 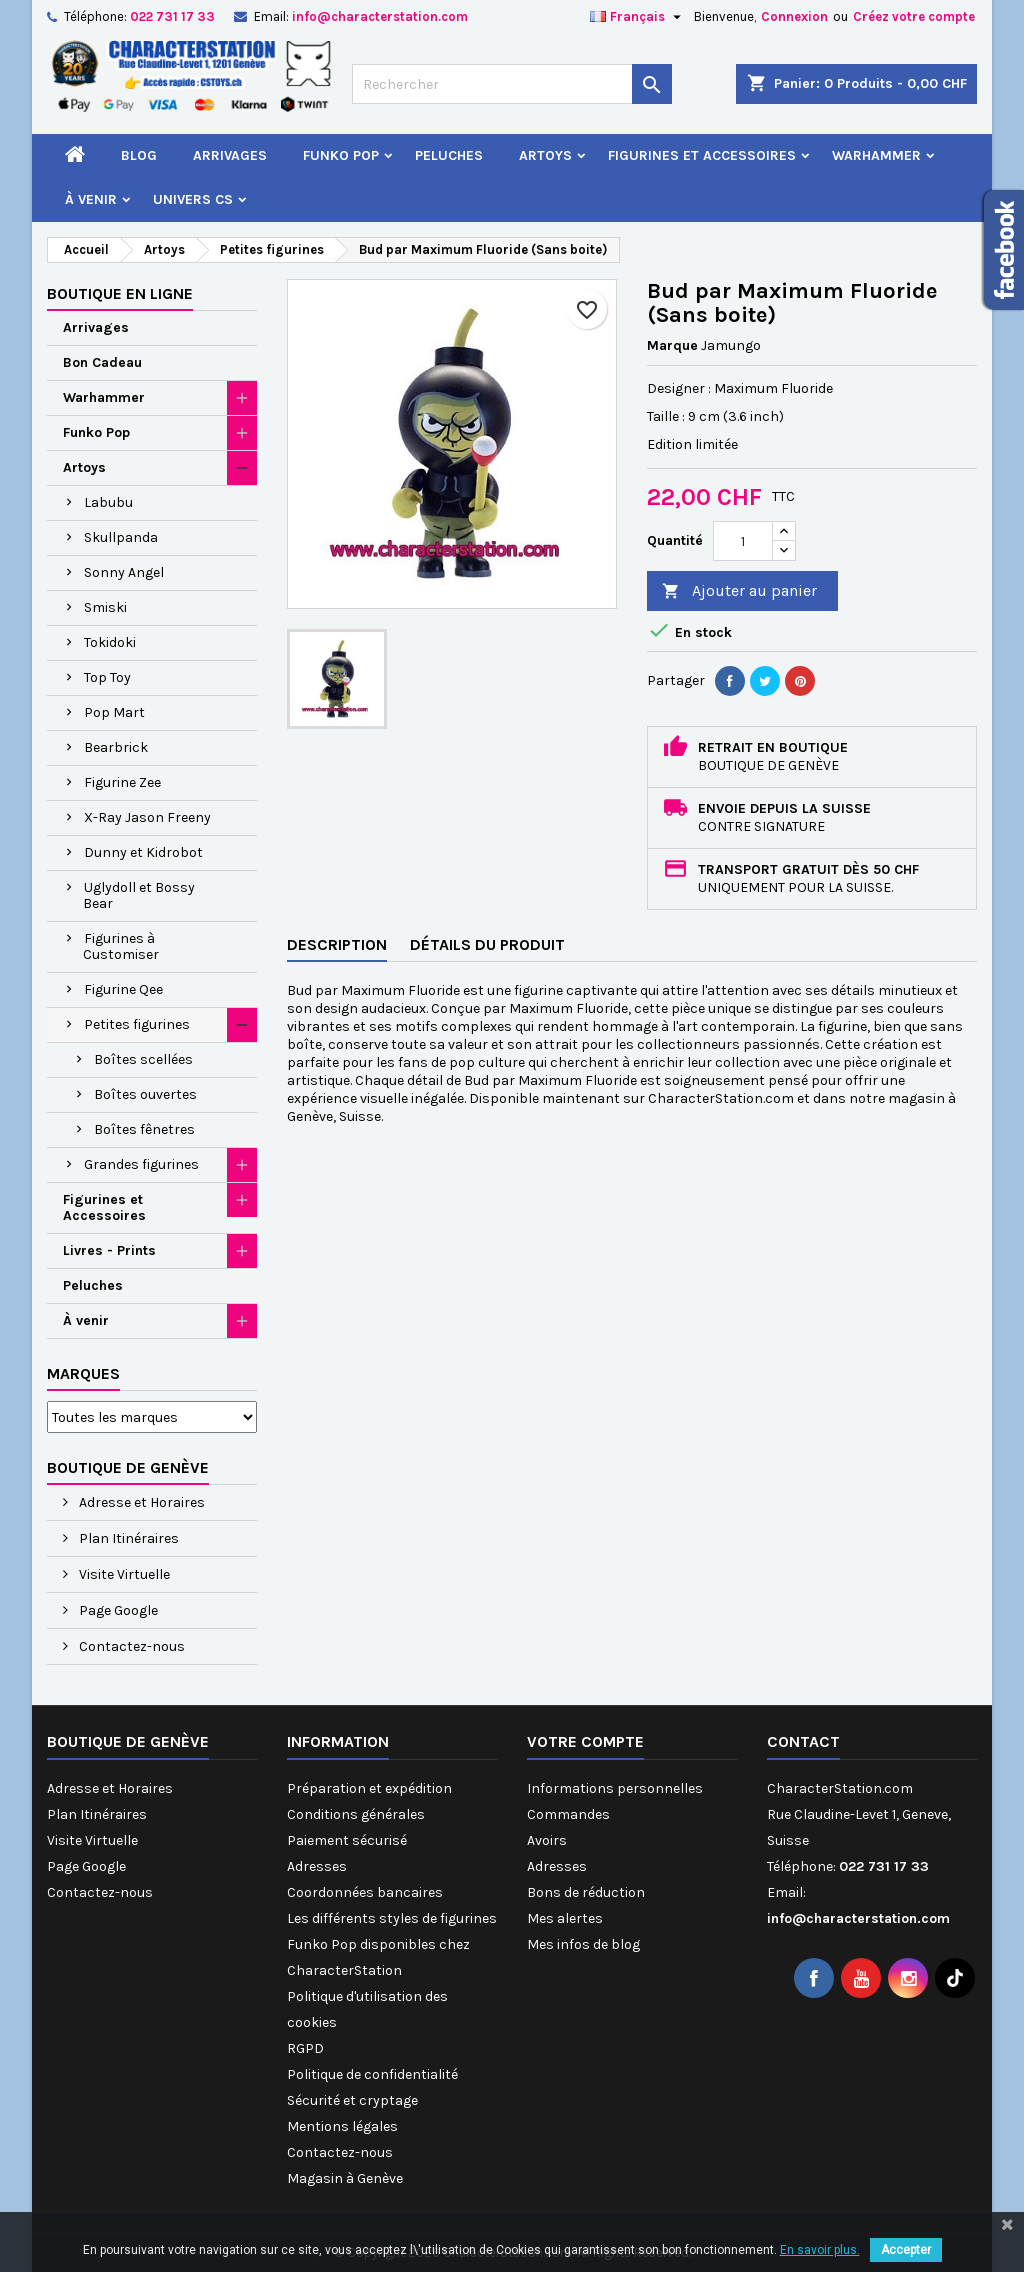 What do you see at coordinates (615, 1788) in the screenshot?
I see `Informations personnelles` at bounding box center [615, 1788].